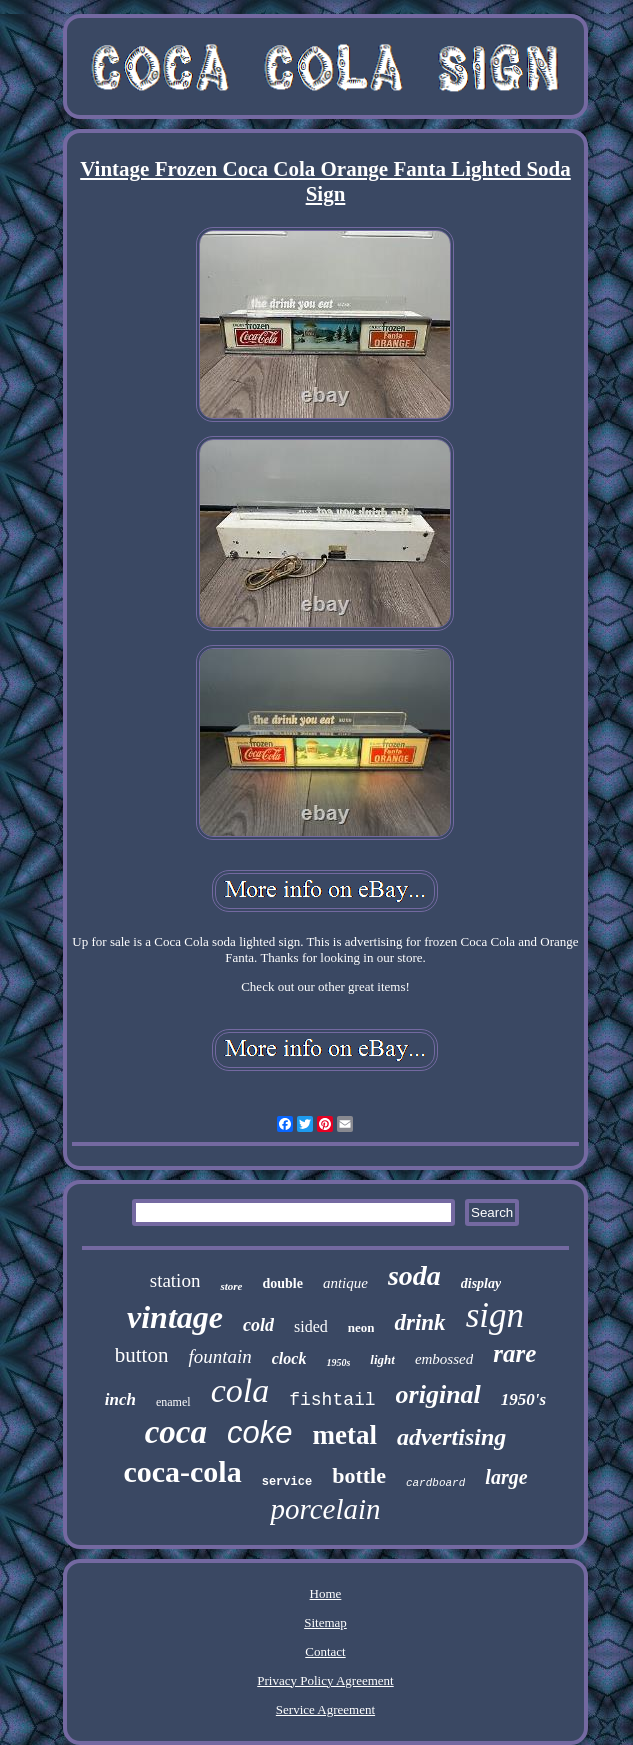  Describe the element at coordinates (287, 1482) in the screenshot. I see `service` at that location.